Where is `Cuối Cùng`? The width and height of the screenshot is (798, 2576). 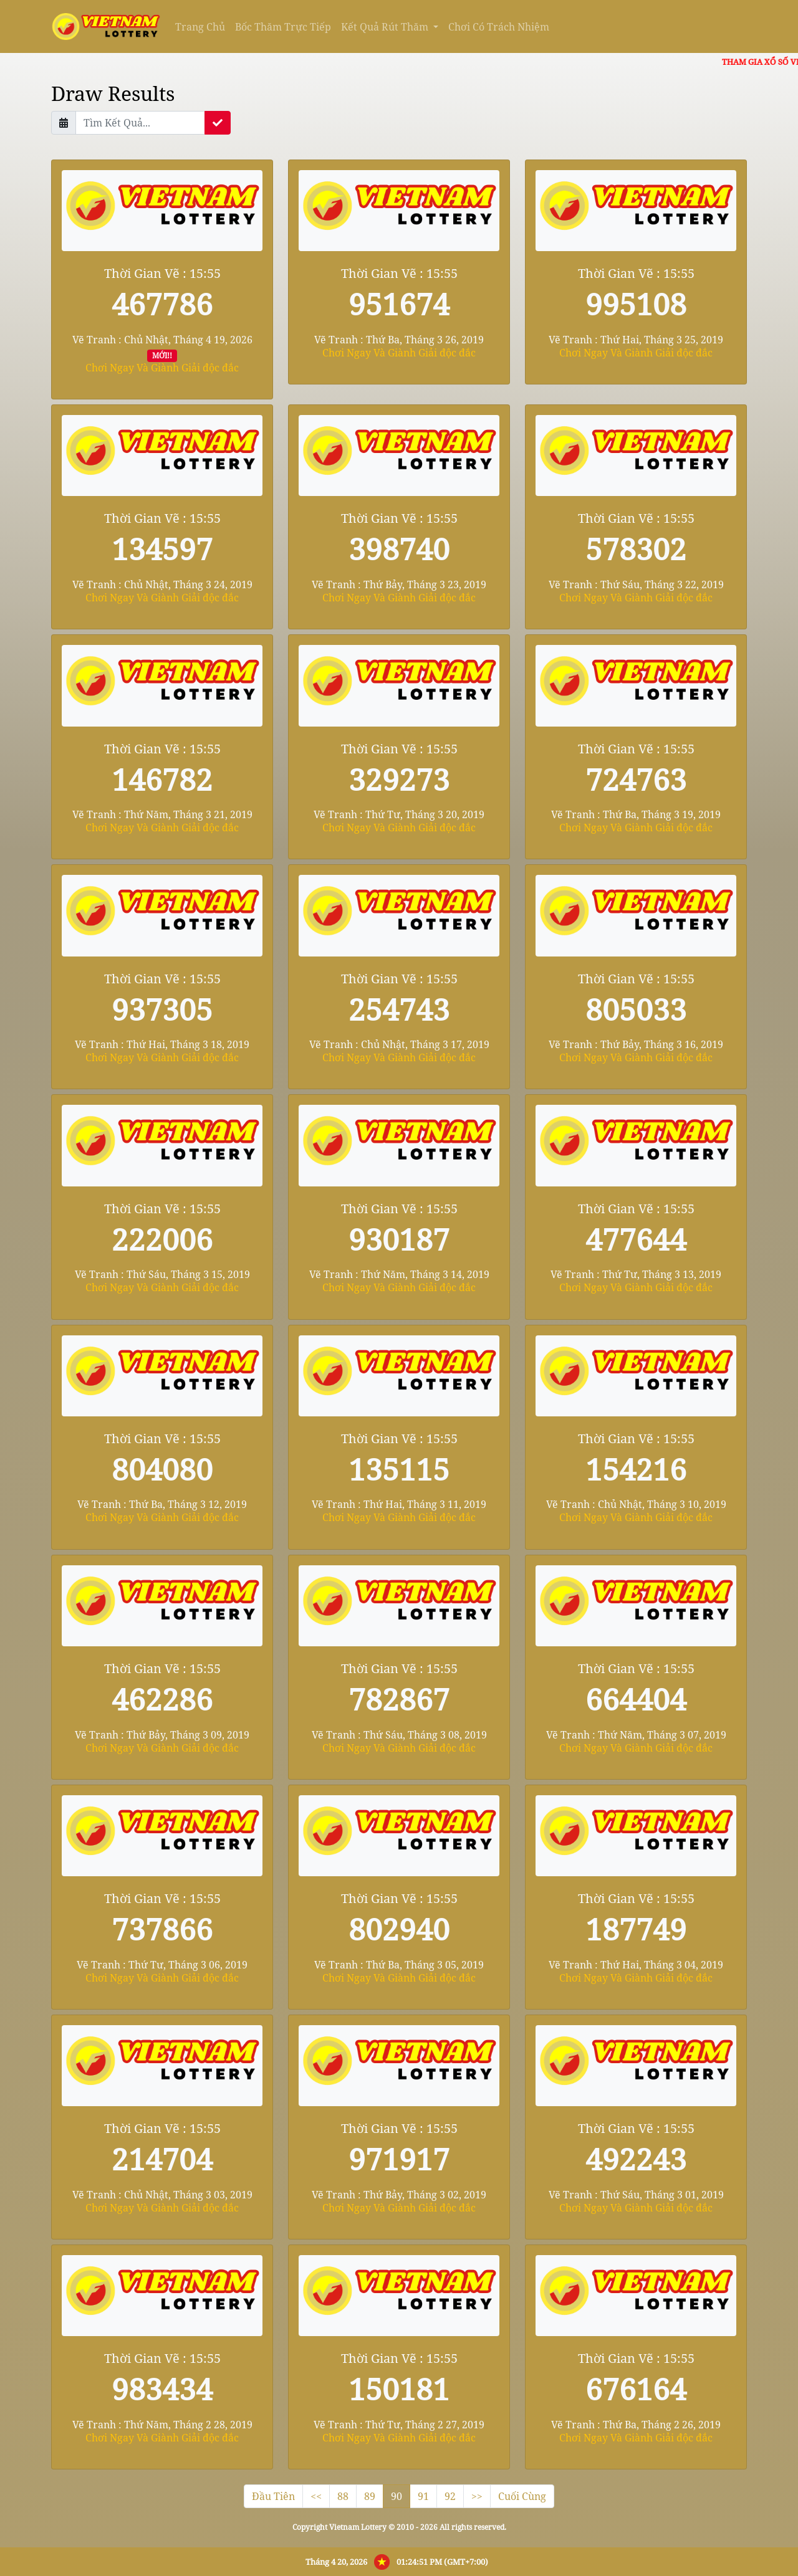 Cuối Cùng is located at coordinates (522, 2496).